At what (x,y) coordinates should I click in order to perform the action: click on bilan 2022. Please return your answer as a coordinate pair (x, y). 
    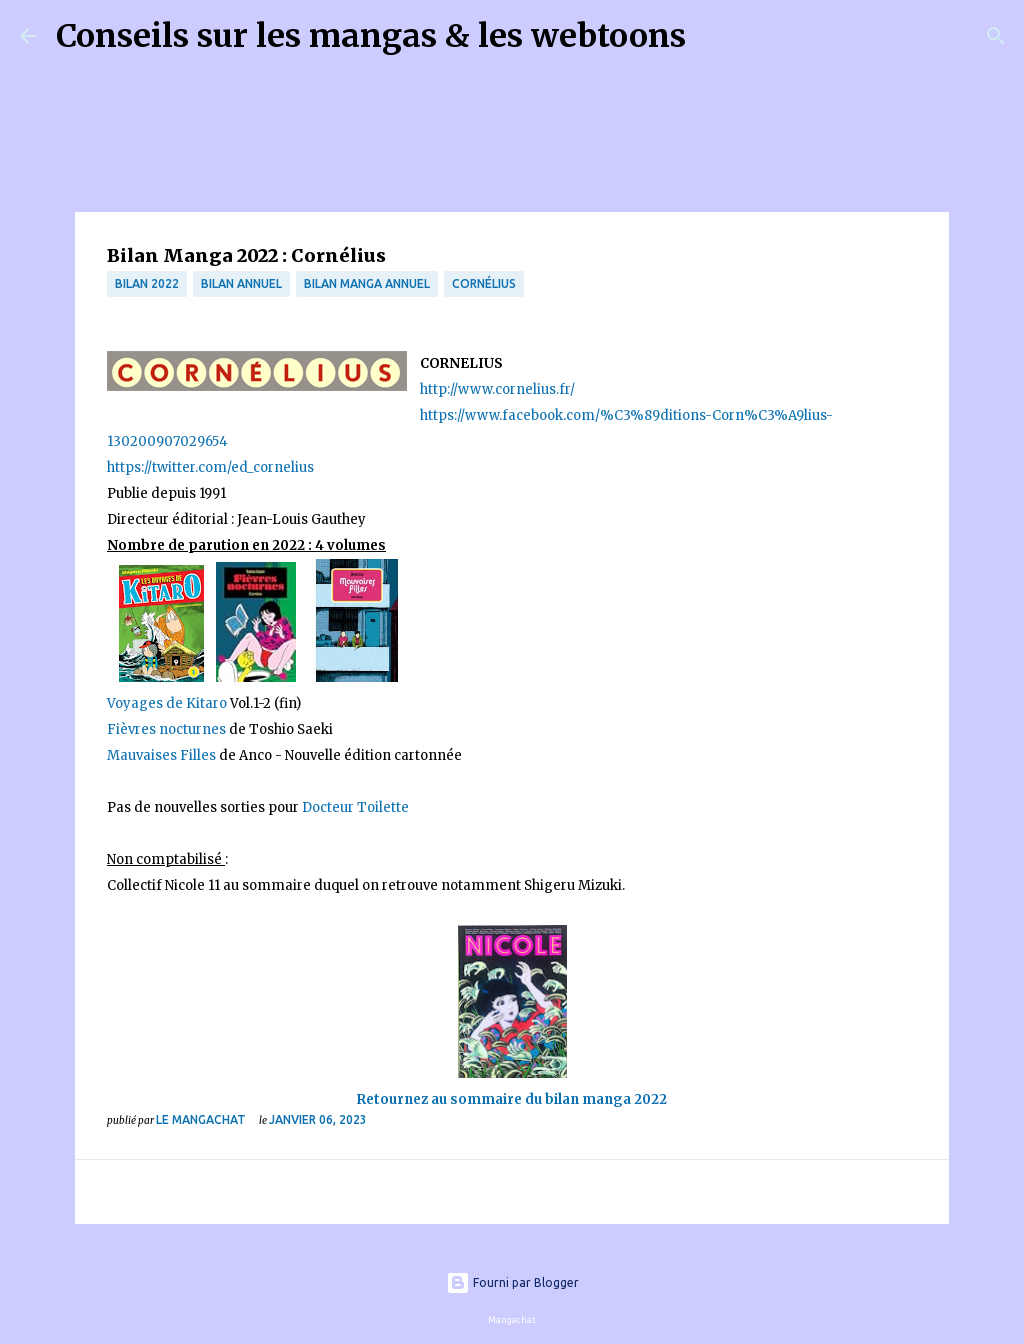
    Looking at the image, I should click on (147, 283).